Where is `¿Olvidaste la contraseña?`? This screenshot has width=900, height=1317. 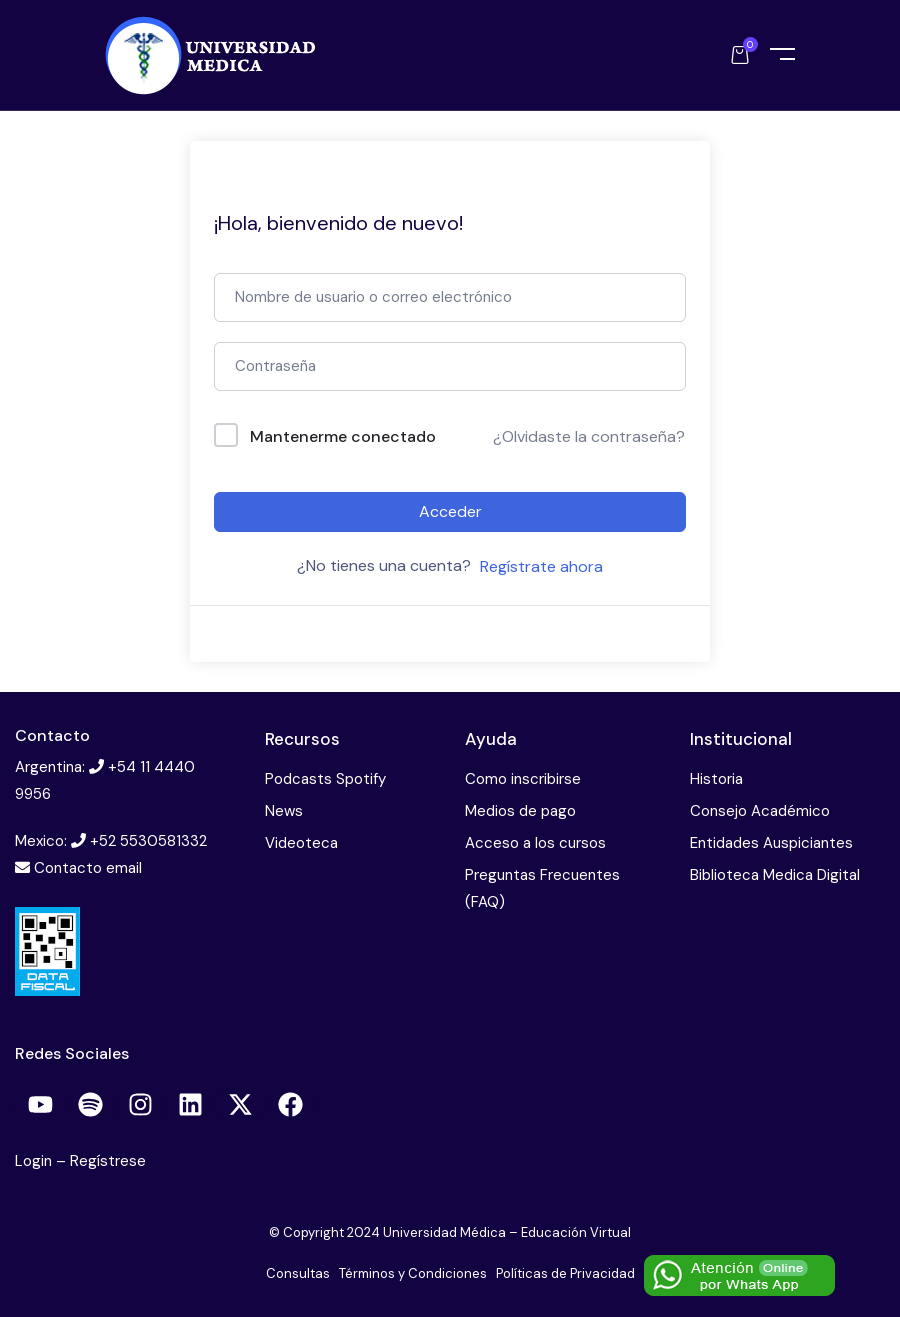
¿Olvidaste la contraseña? is located at coordinates (589, 436).